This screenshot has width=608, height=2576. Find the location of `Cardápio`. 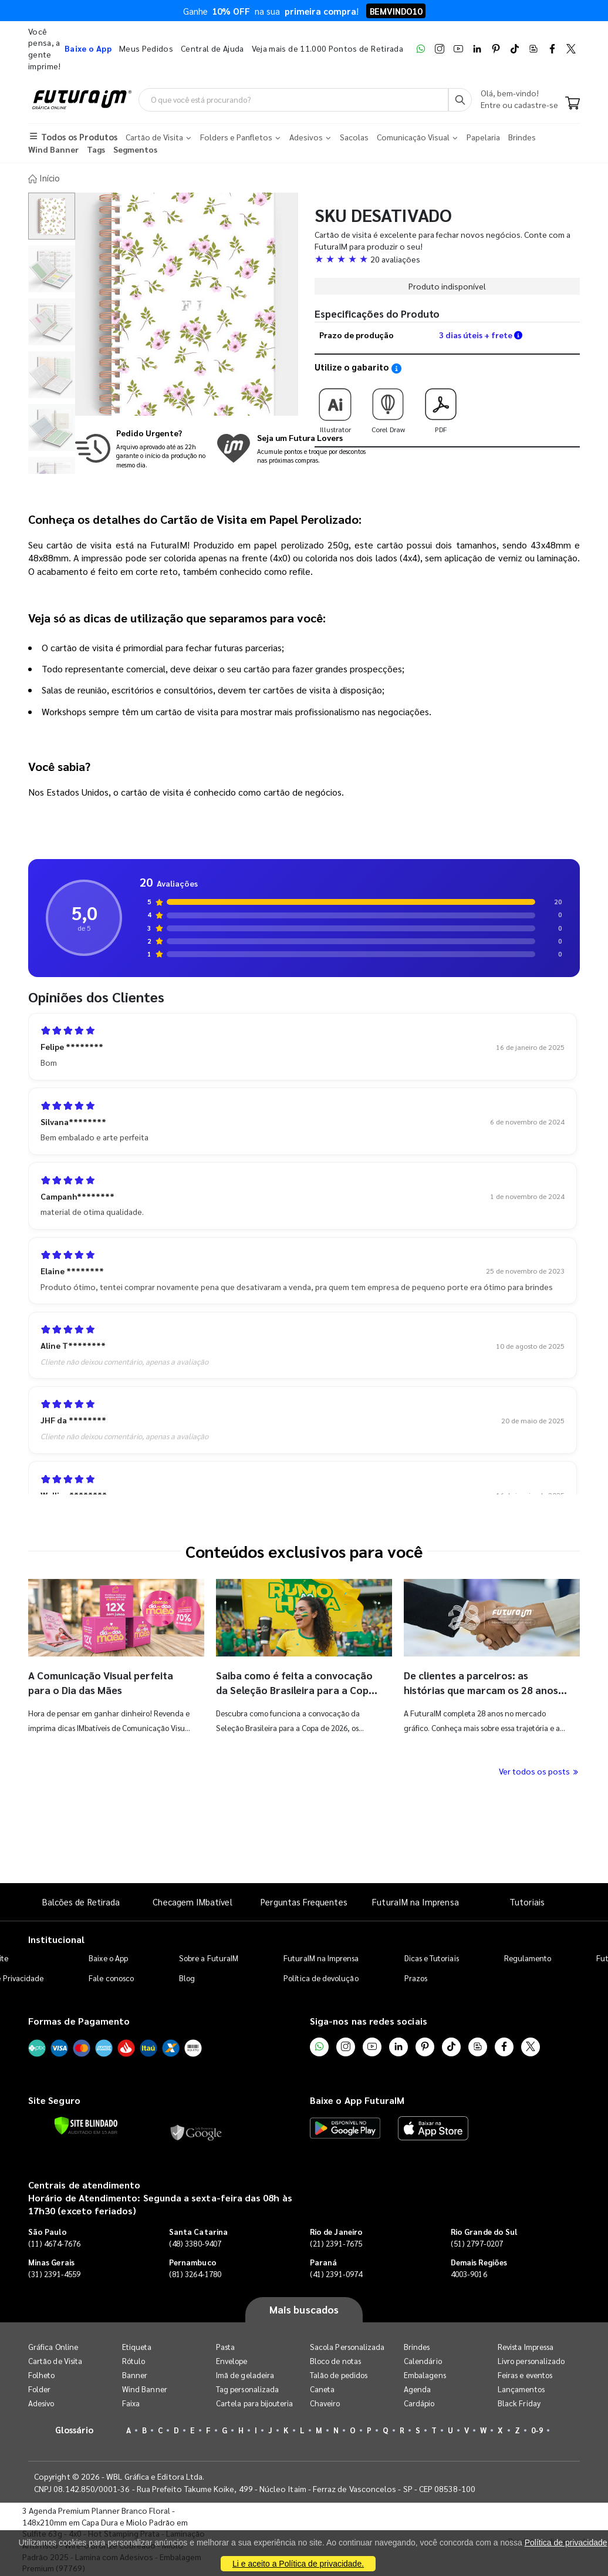

Cardápio is located at coordinates (419, 2402).